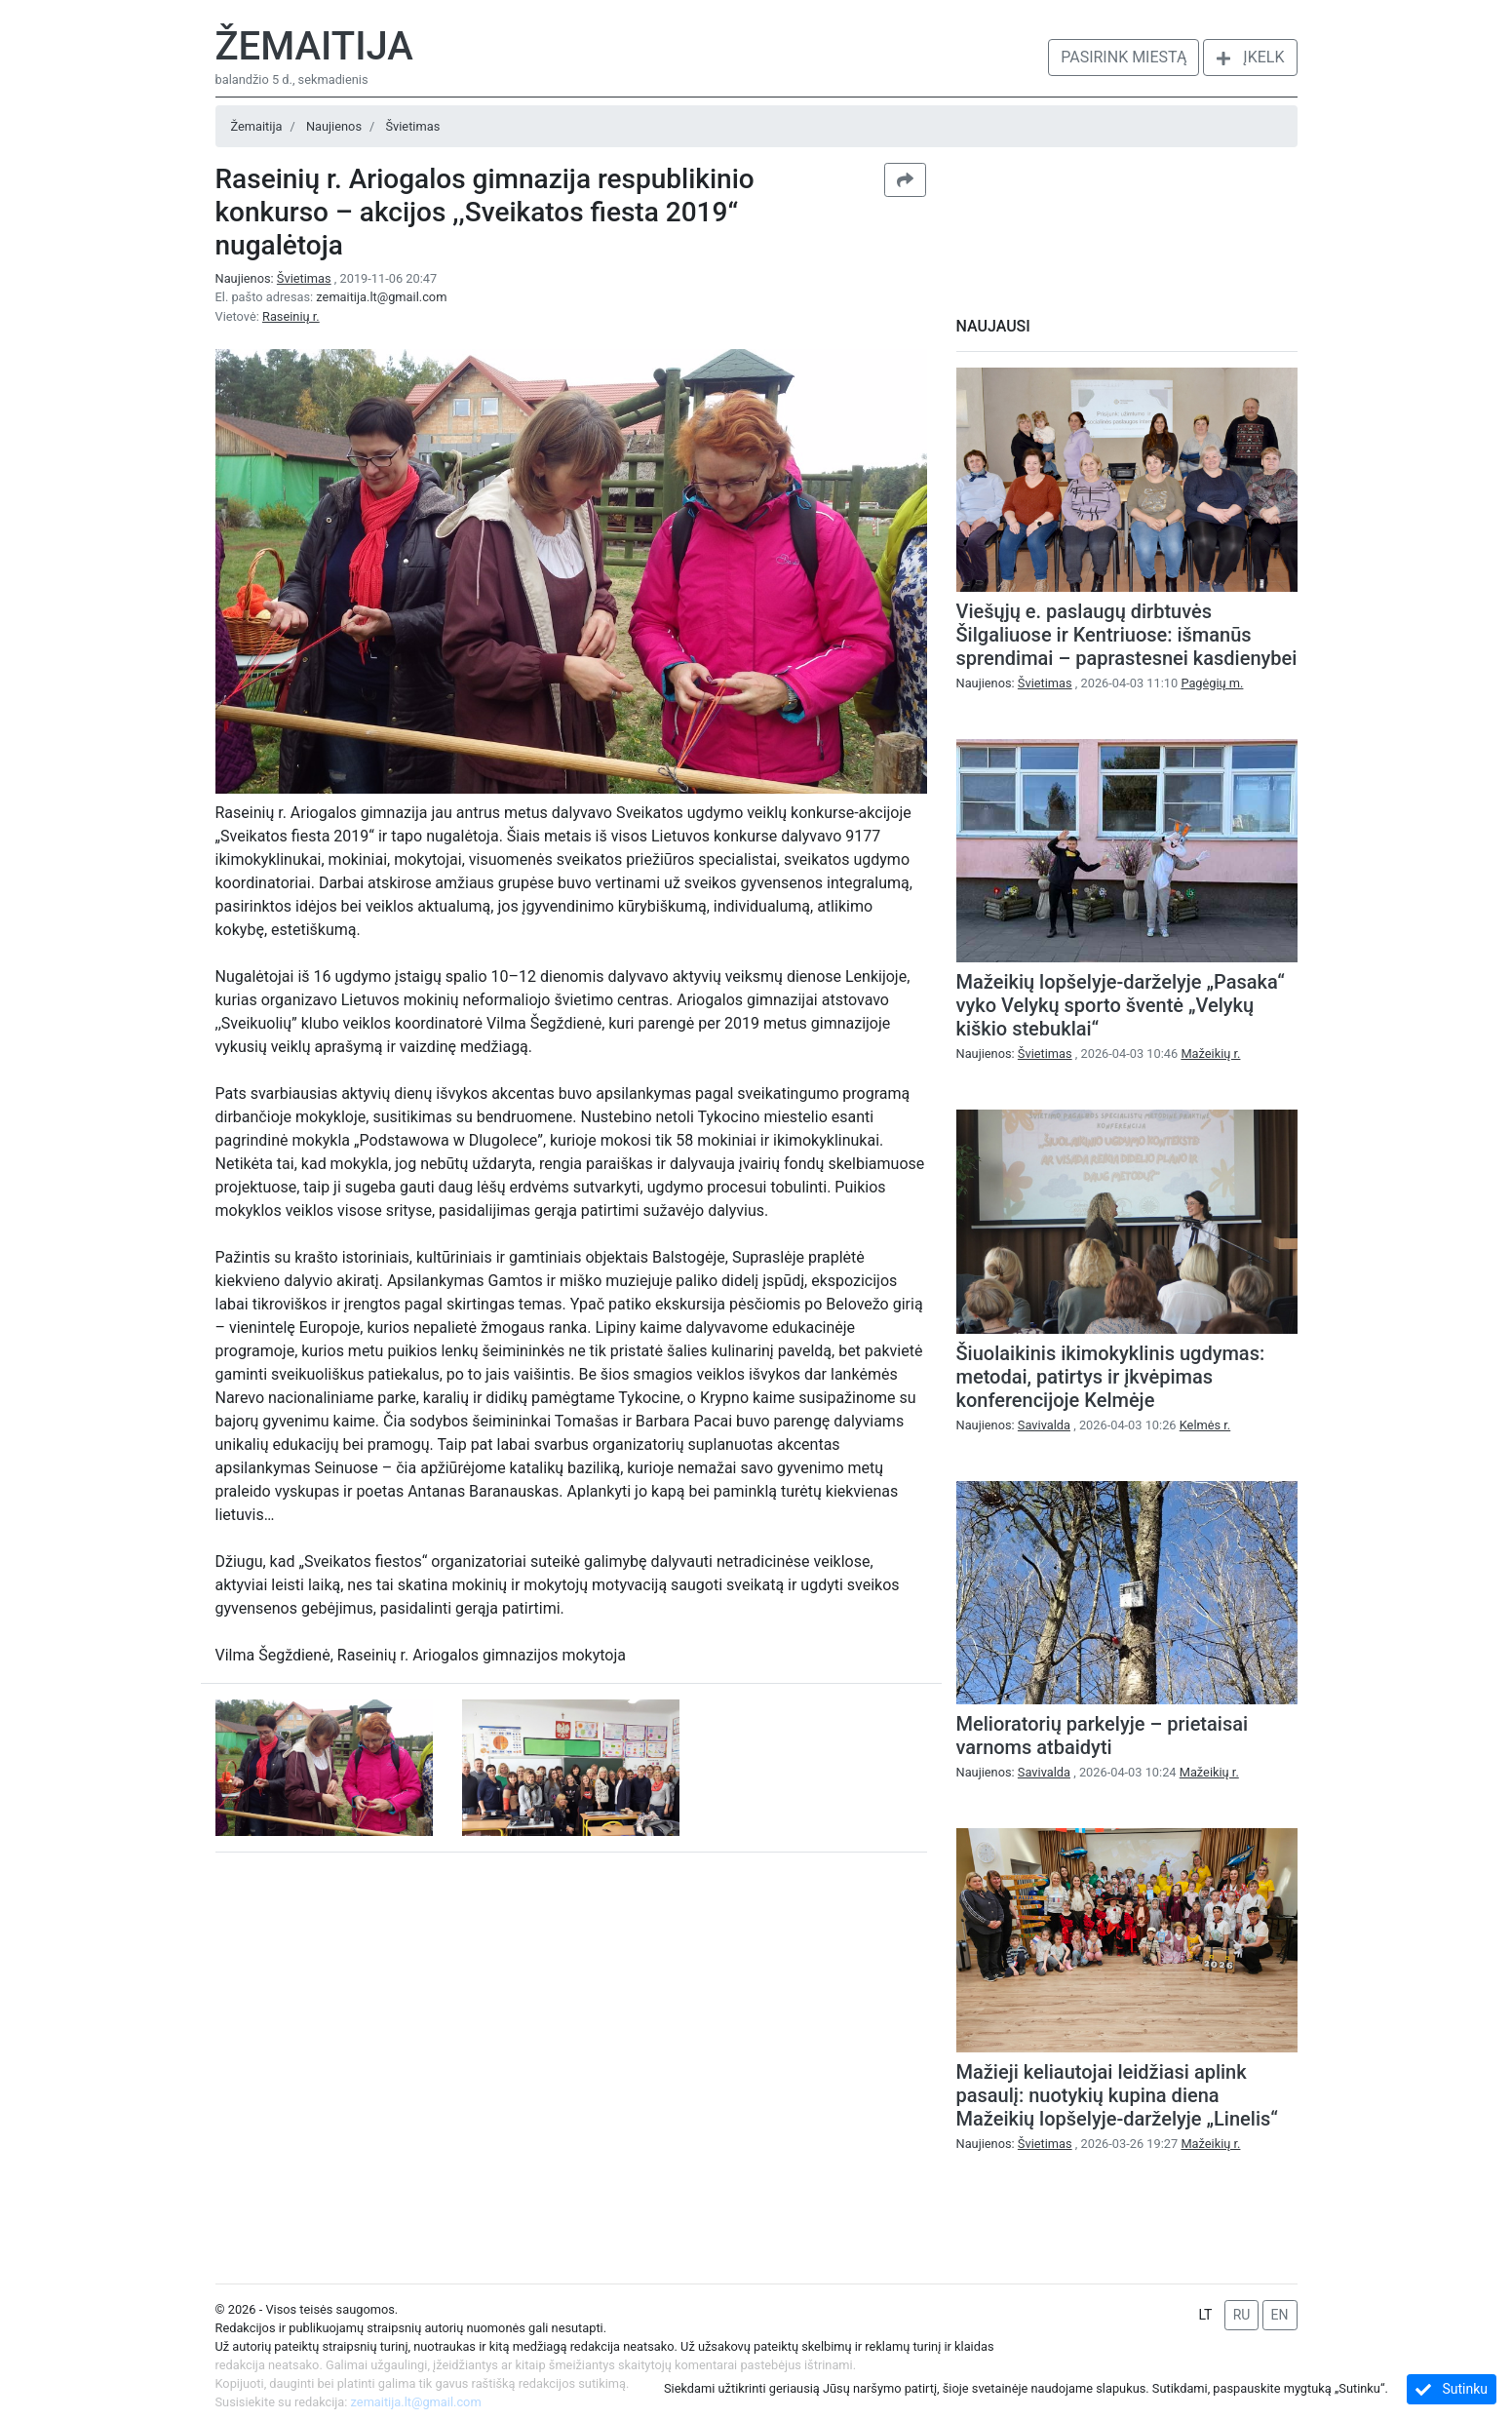 This screenshot has height=2420, width=1512. Describe the element at coordinates (314, 46) in the screenshot. I see `Žemaitija` at that location.